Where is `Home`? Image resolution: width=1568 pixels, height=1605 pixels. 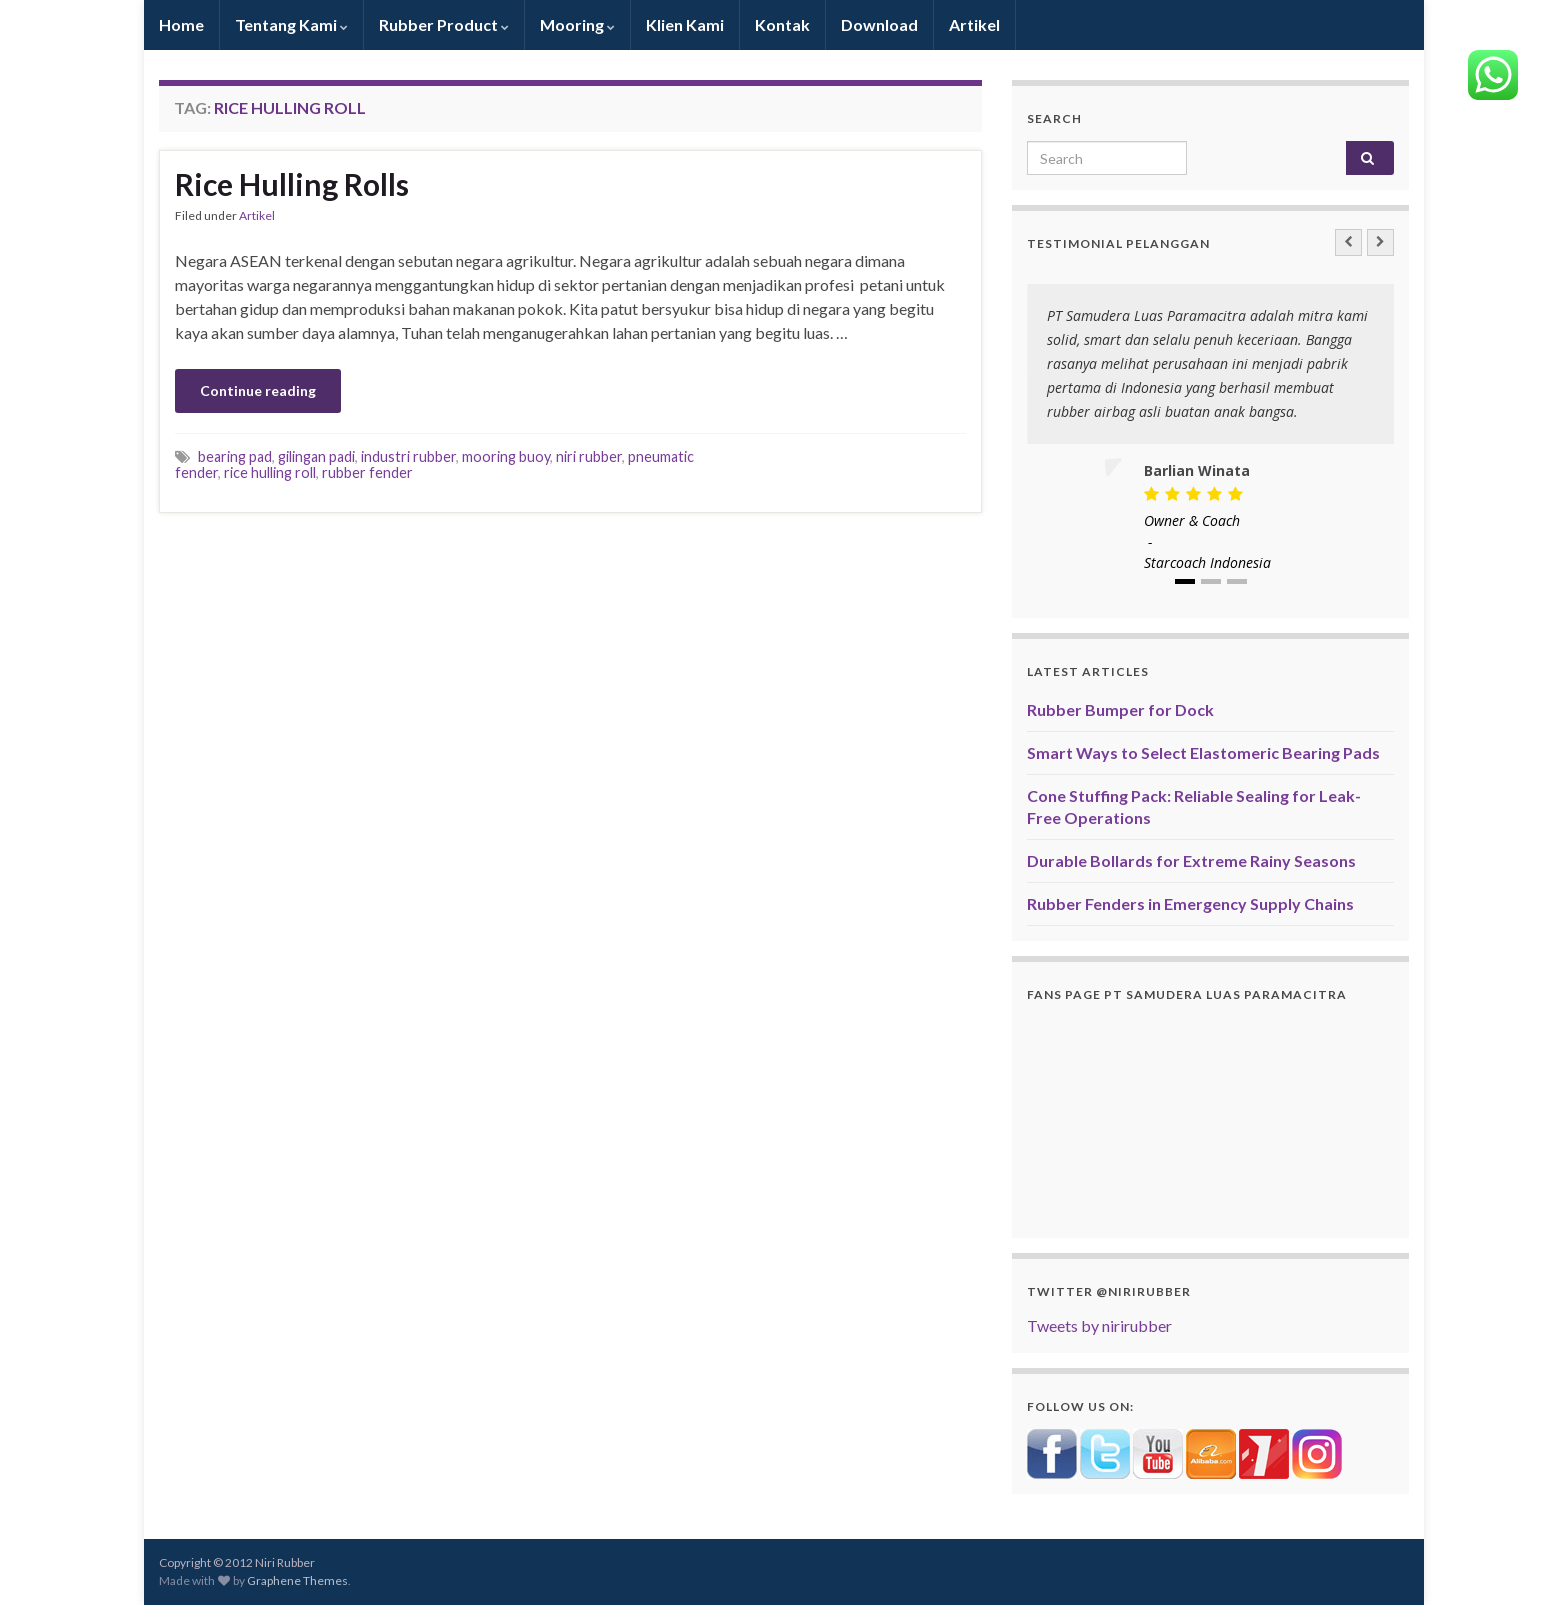 Home is located at coordinates (181, 24).